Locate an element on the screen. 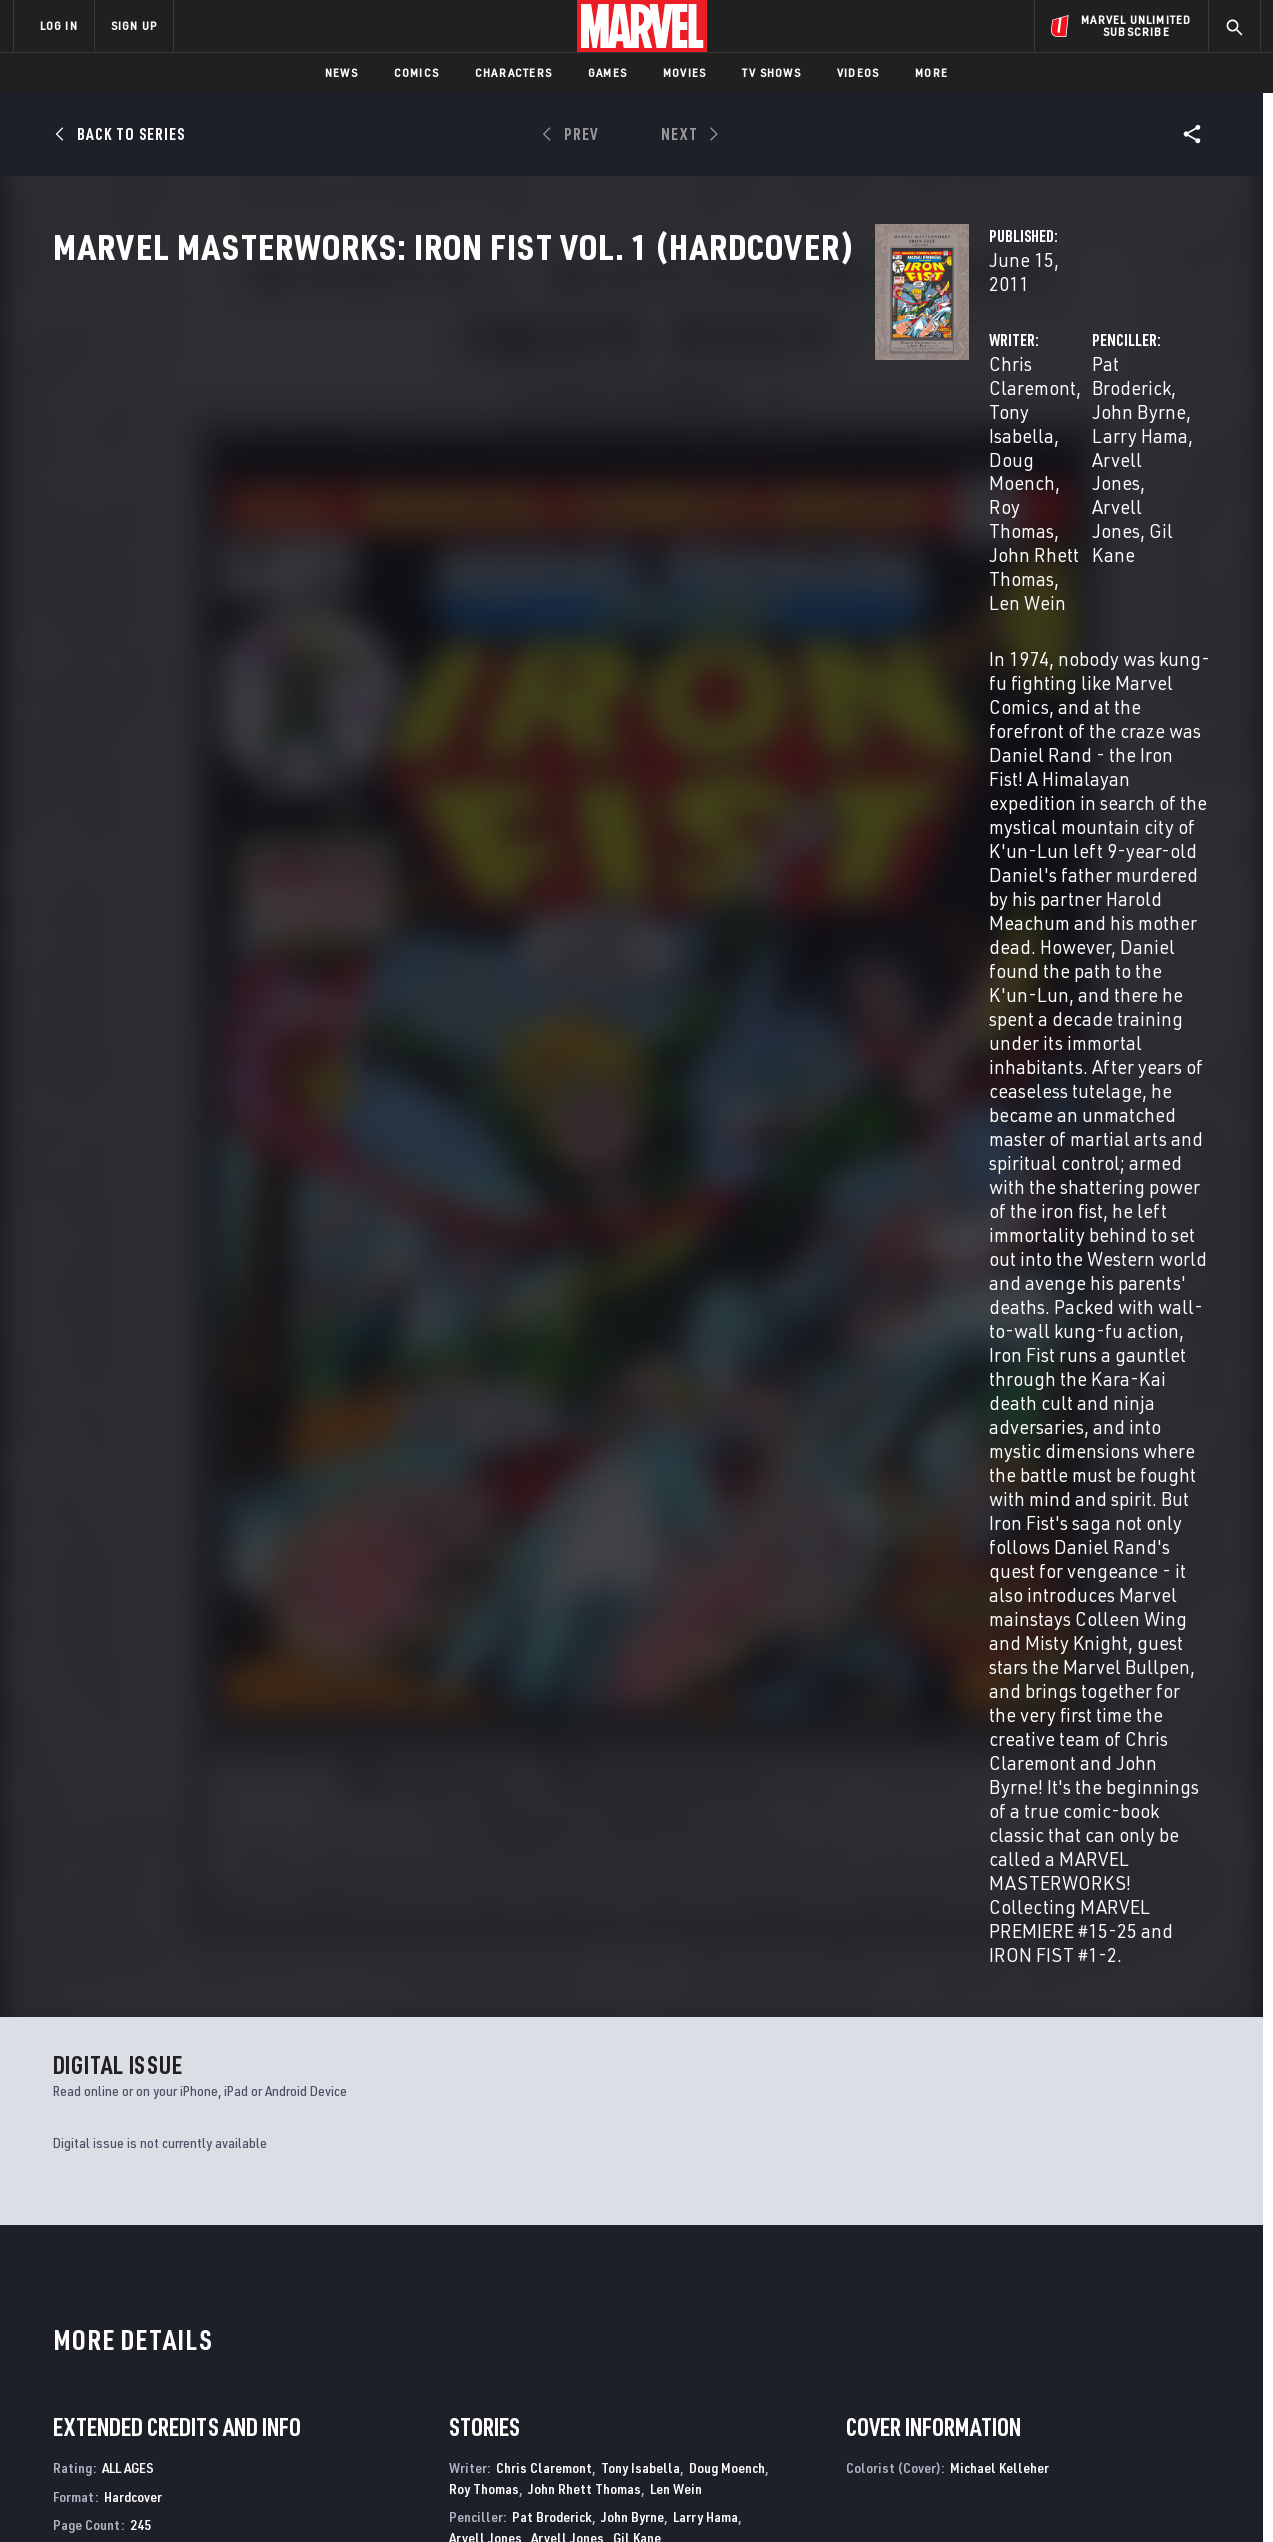  Doug Moench is located at coordinates (732, 471).